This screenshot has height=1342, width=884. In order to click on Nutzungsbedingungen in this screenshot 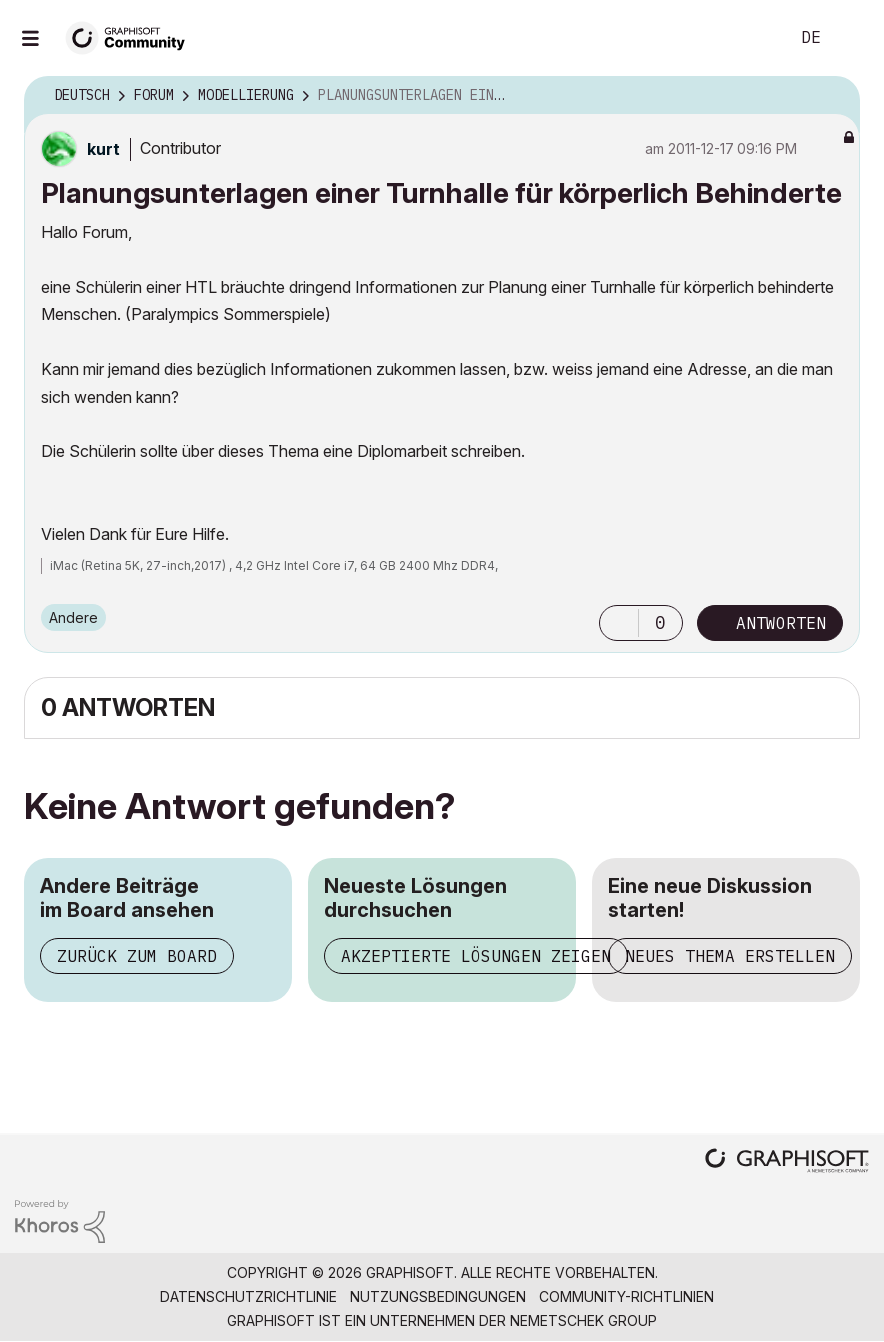, I will do `click(438, 1296)`.